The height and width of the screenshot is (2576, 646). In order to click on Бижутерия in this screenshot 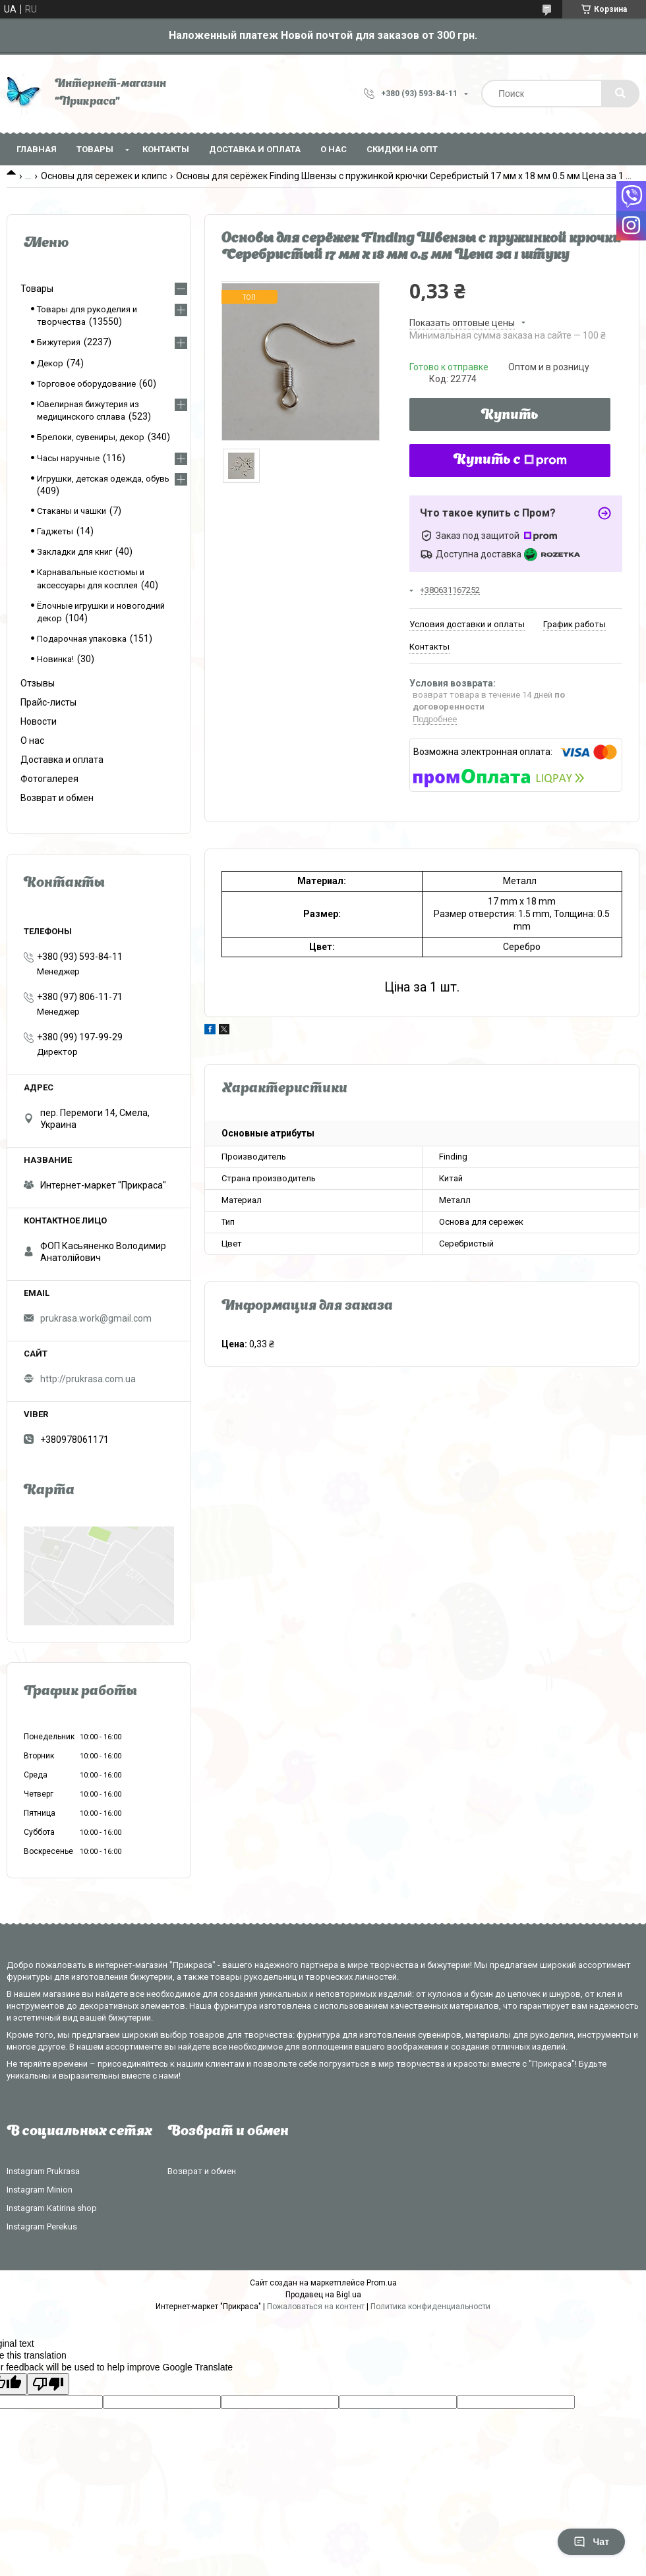, I will do `click(58, 342)`.